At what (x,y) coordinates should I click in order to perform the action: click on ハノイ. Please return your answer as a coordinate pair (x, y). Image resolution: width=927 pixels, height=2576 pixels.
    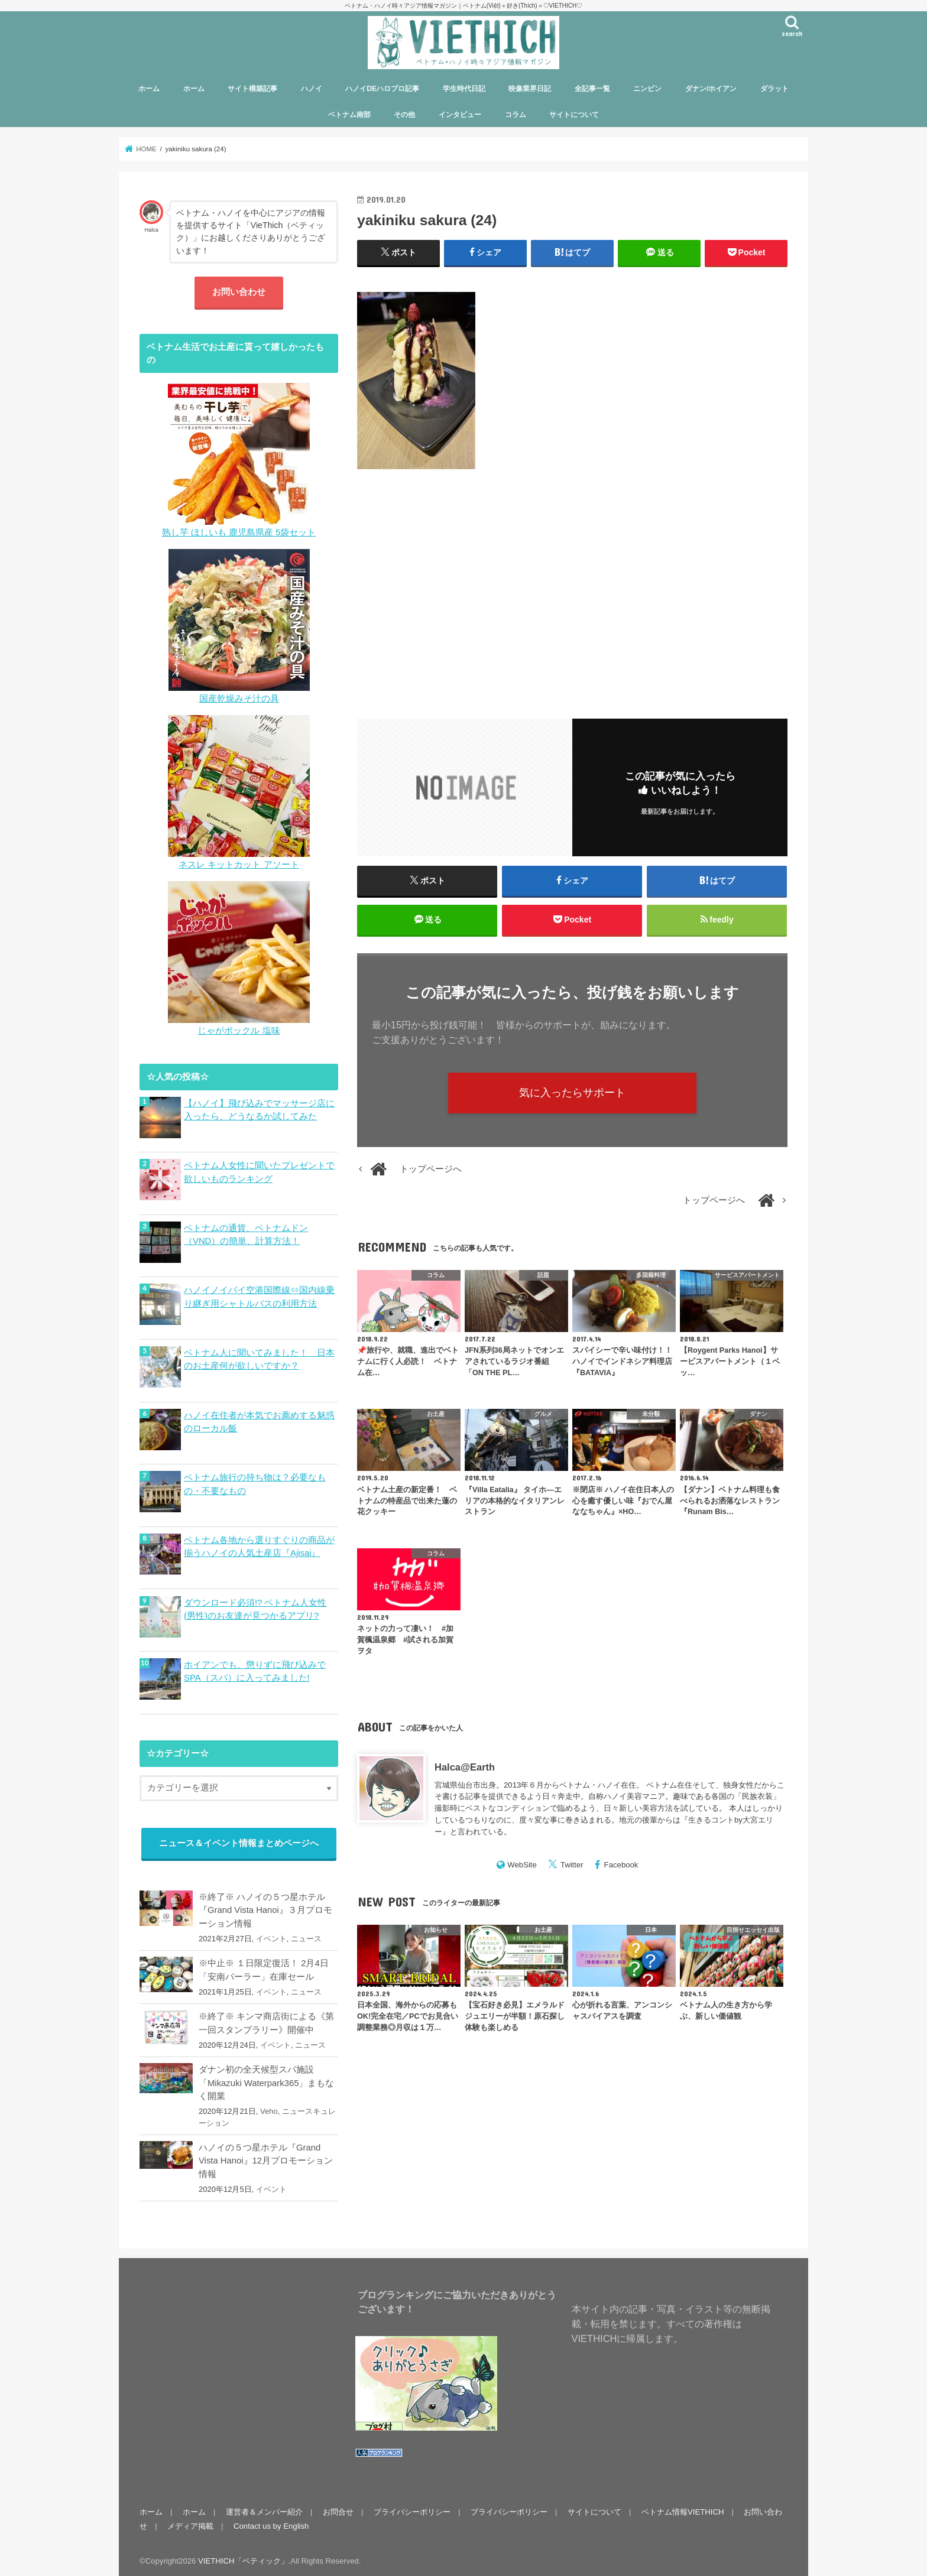
    Looking at the image, I should click on (311, 89).